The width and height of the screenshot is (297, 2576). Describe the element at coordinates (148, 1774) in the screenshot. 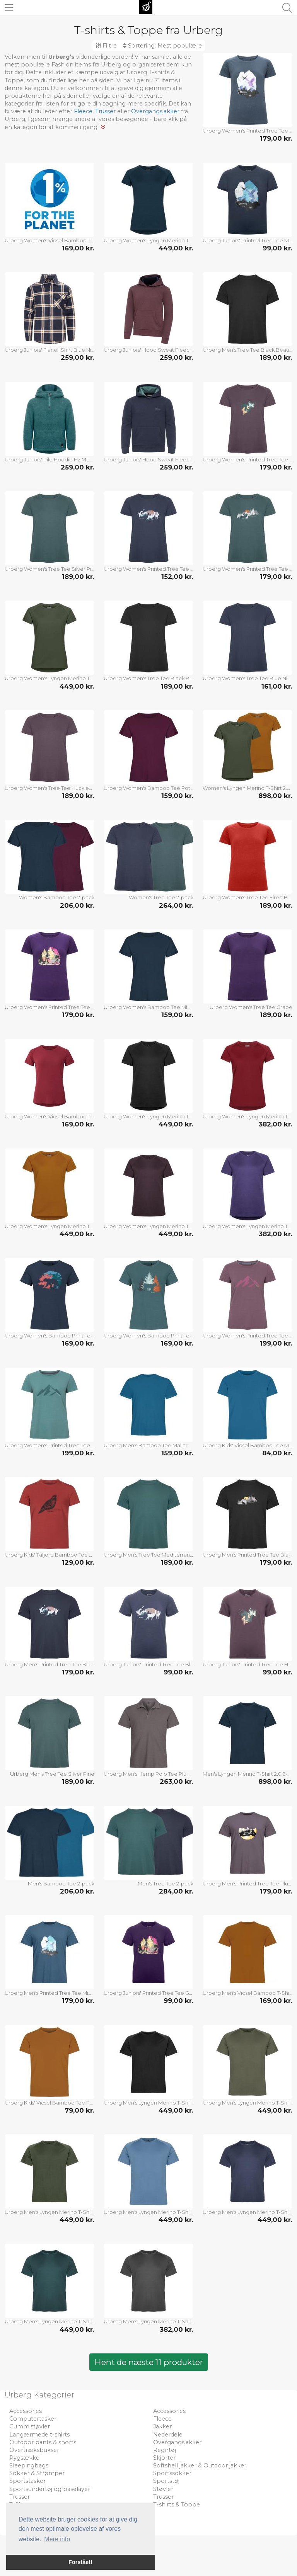

I see `Urberg Men's Hemp Polo Tee Plum Kitten` at that location.